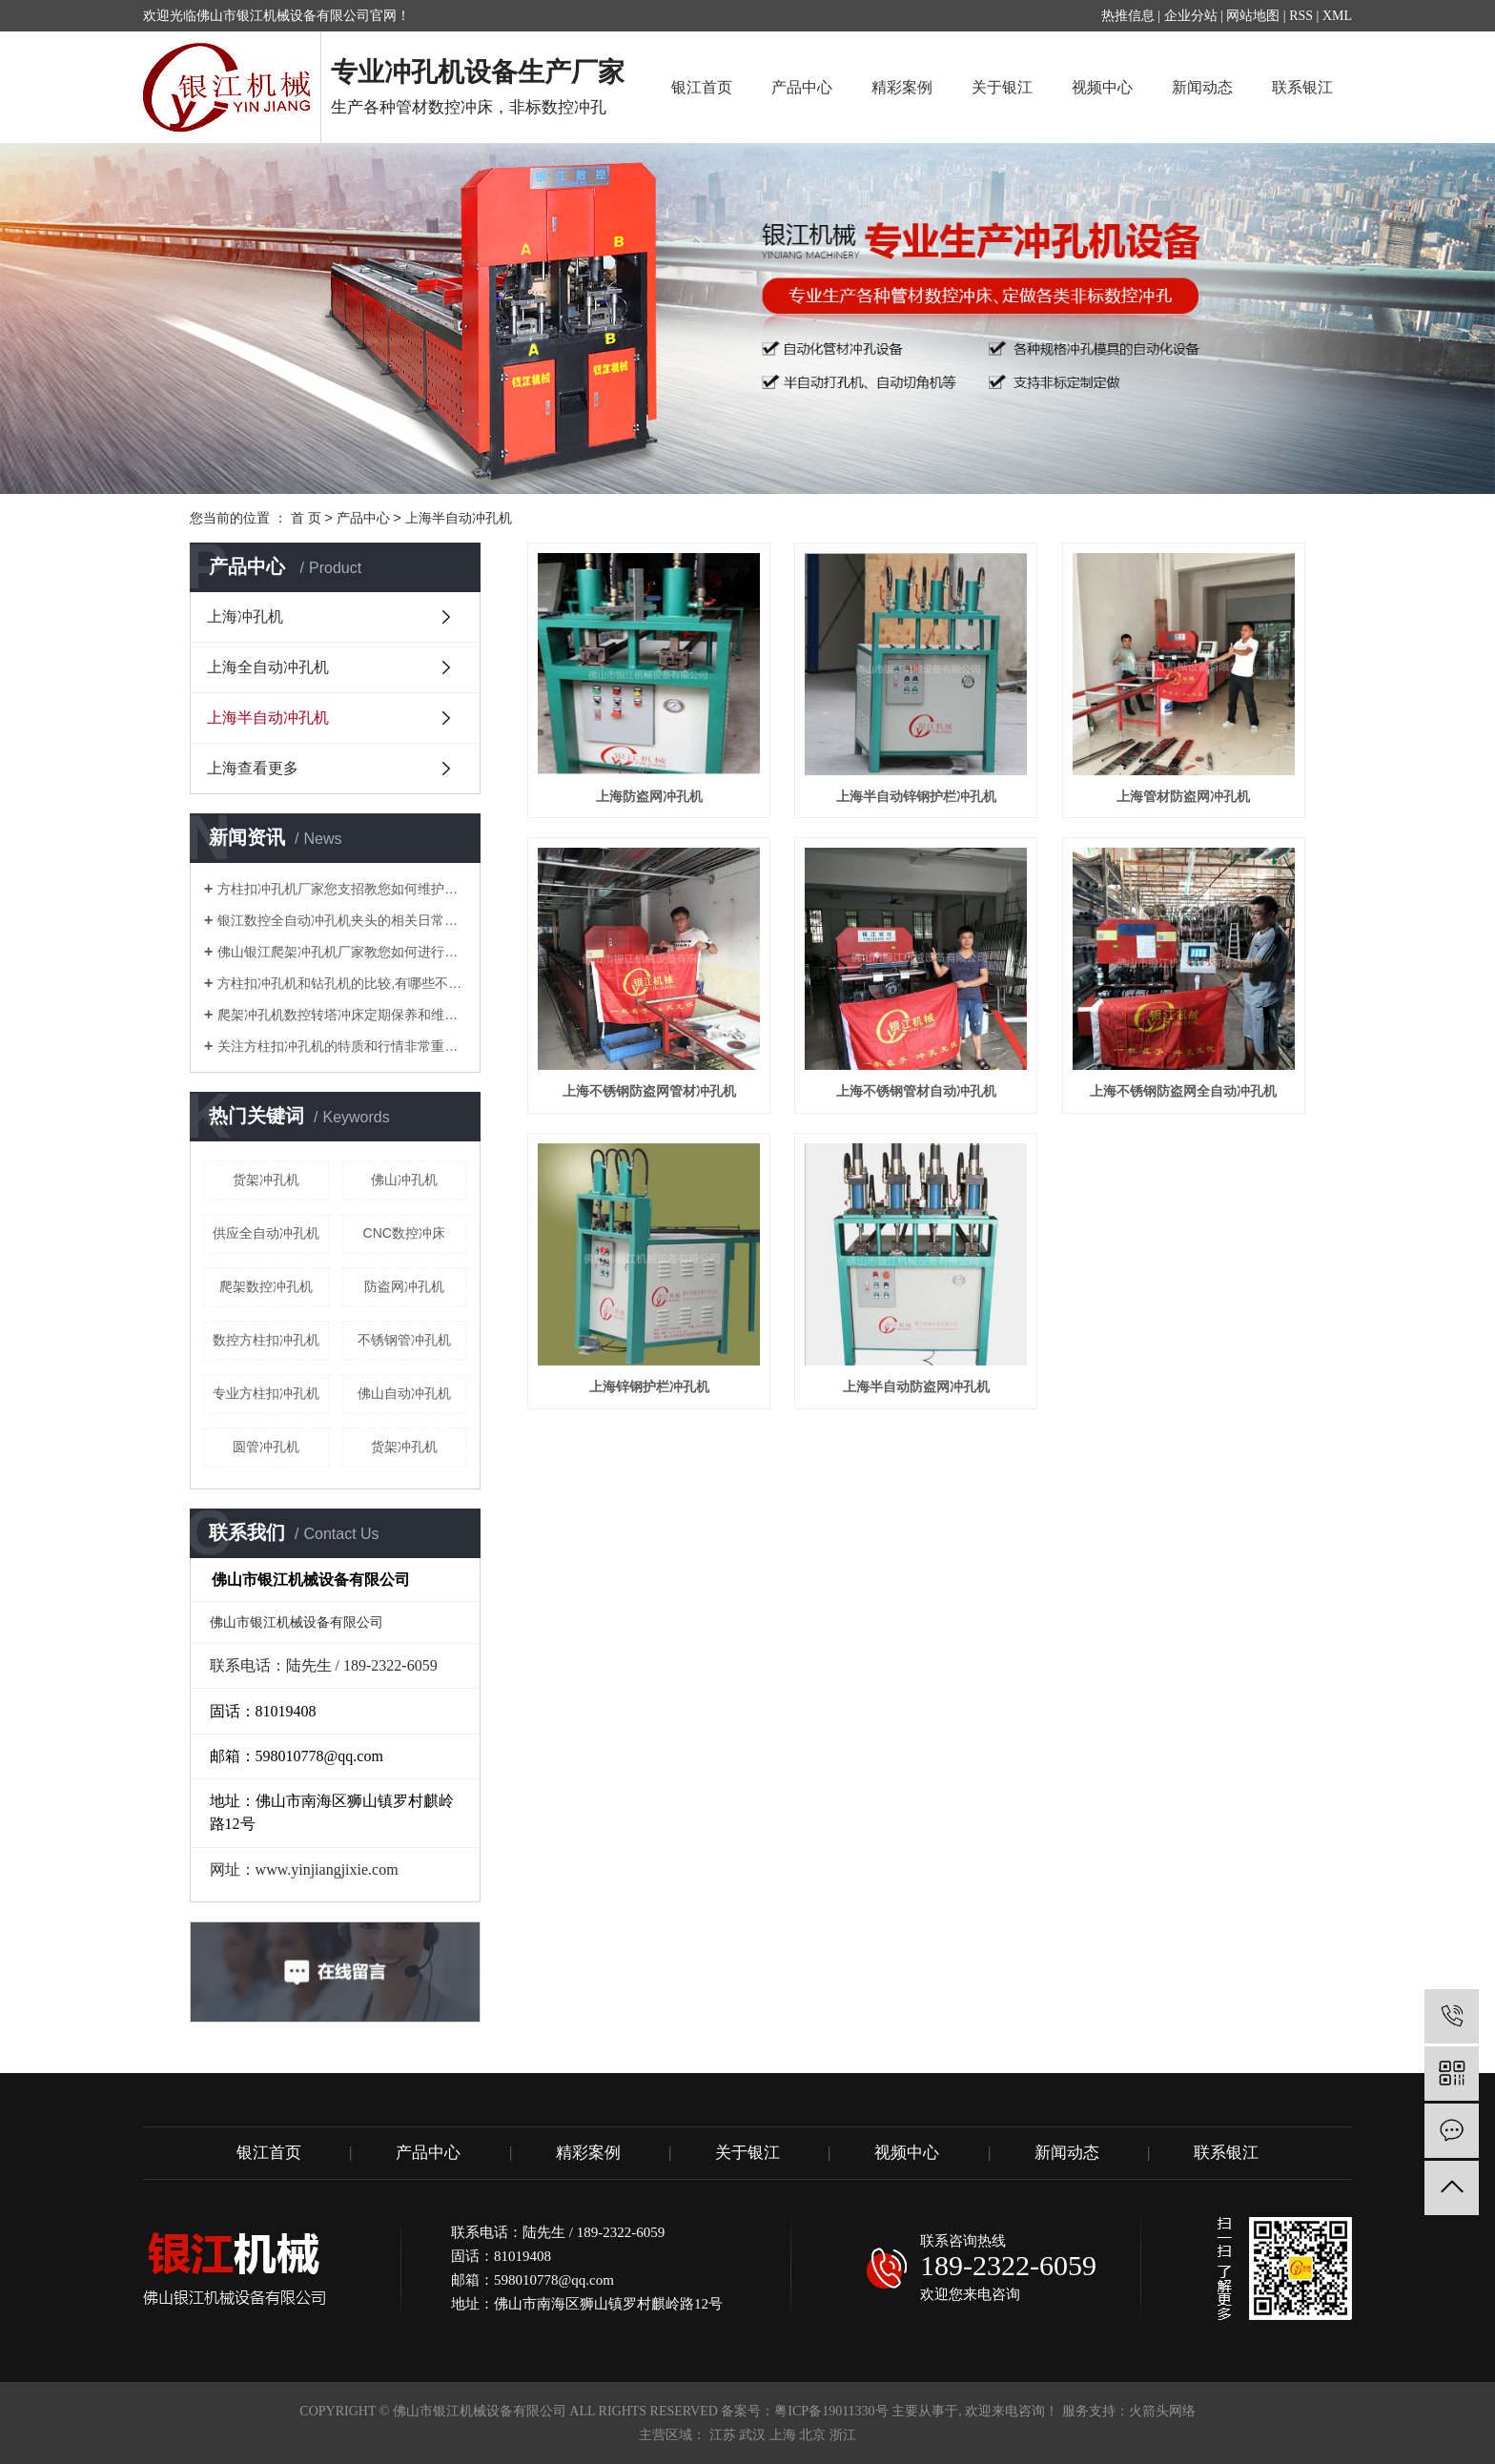 The height and width of the screenshot is (2464, 1495). Describe the element at coordinates (404, 1179) in the screenshot. I see `佛山冲孔机` at that location.